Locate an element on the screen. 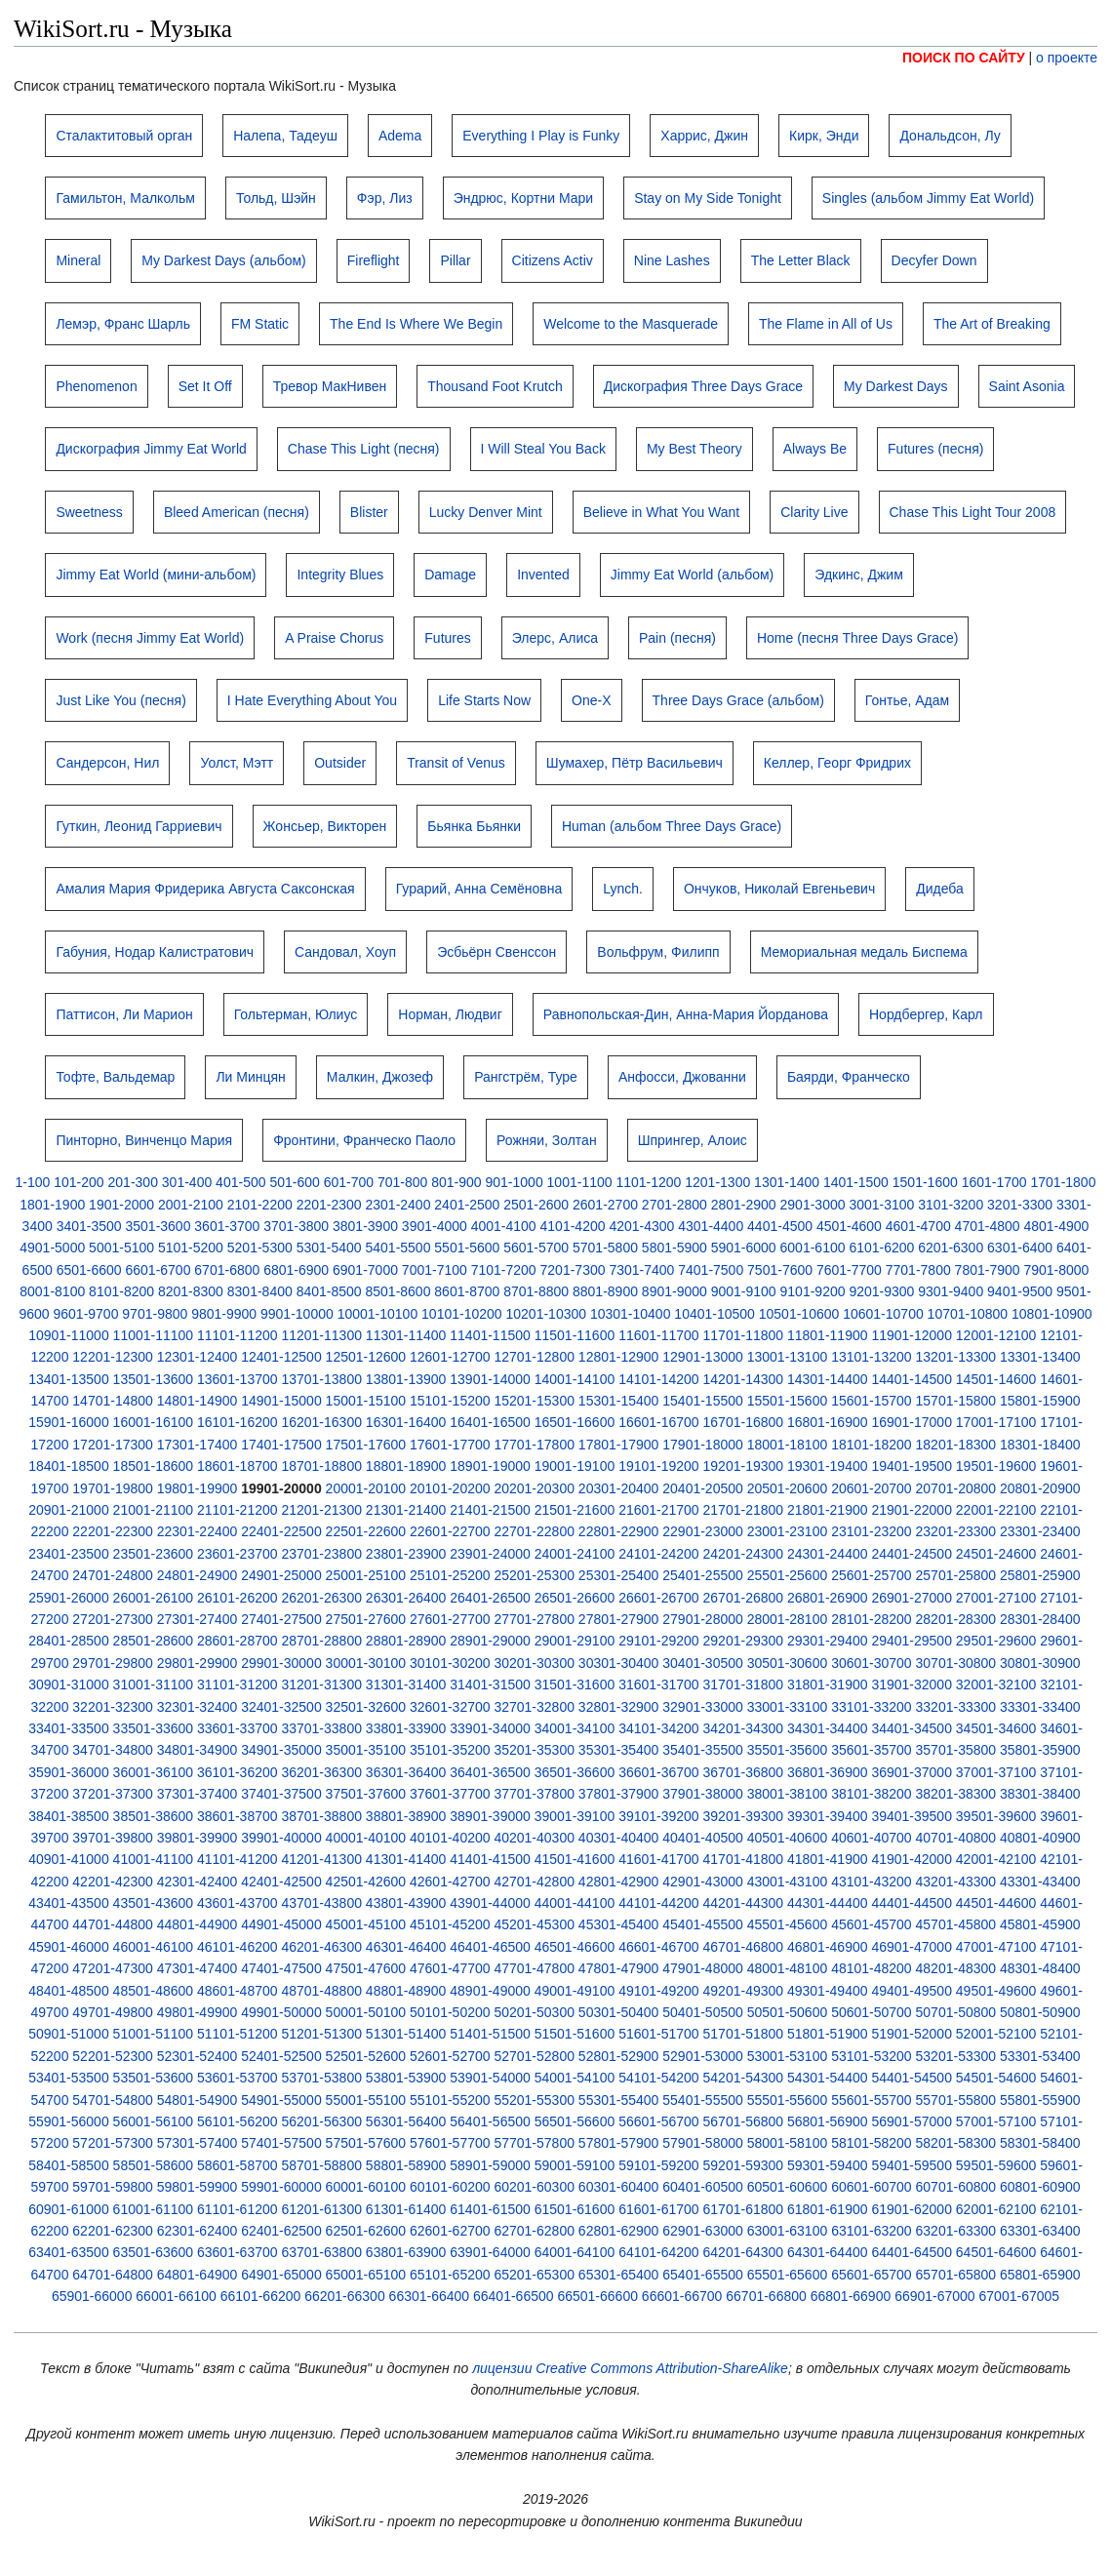 This screenshot has height=2576, width=1111. 30001-30100 is located at coordinates (366, 1663).